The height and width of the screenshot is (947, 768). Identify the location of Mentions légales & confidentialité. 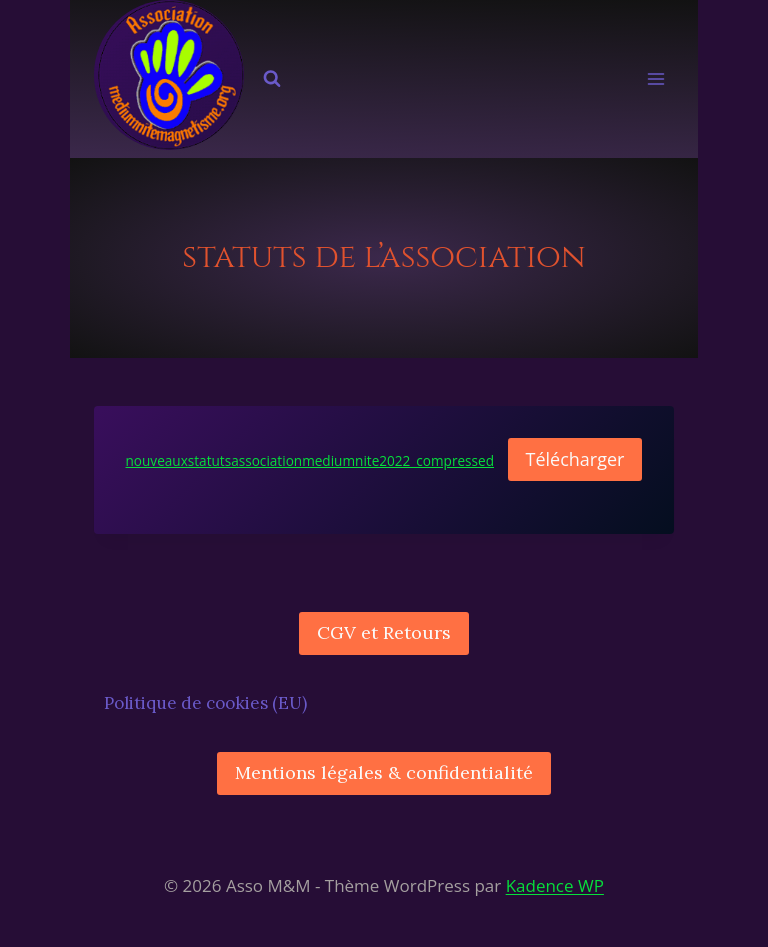
(384, 772).